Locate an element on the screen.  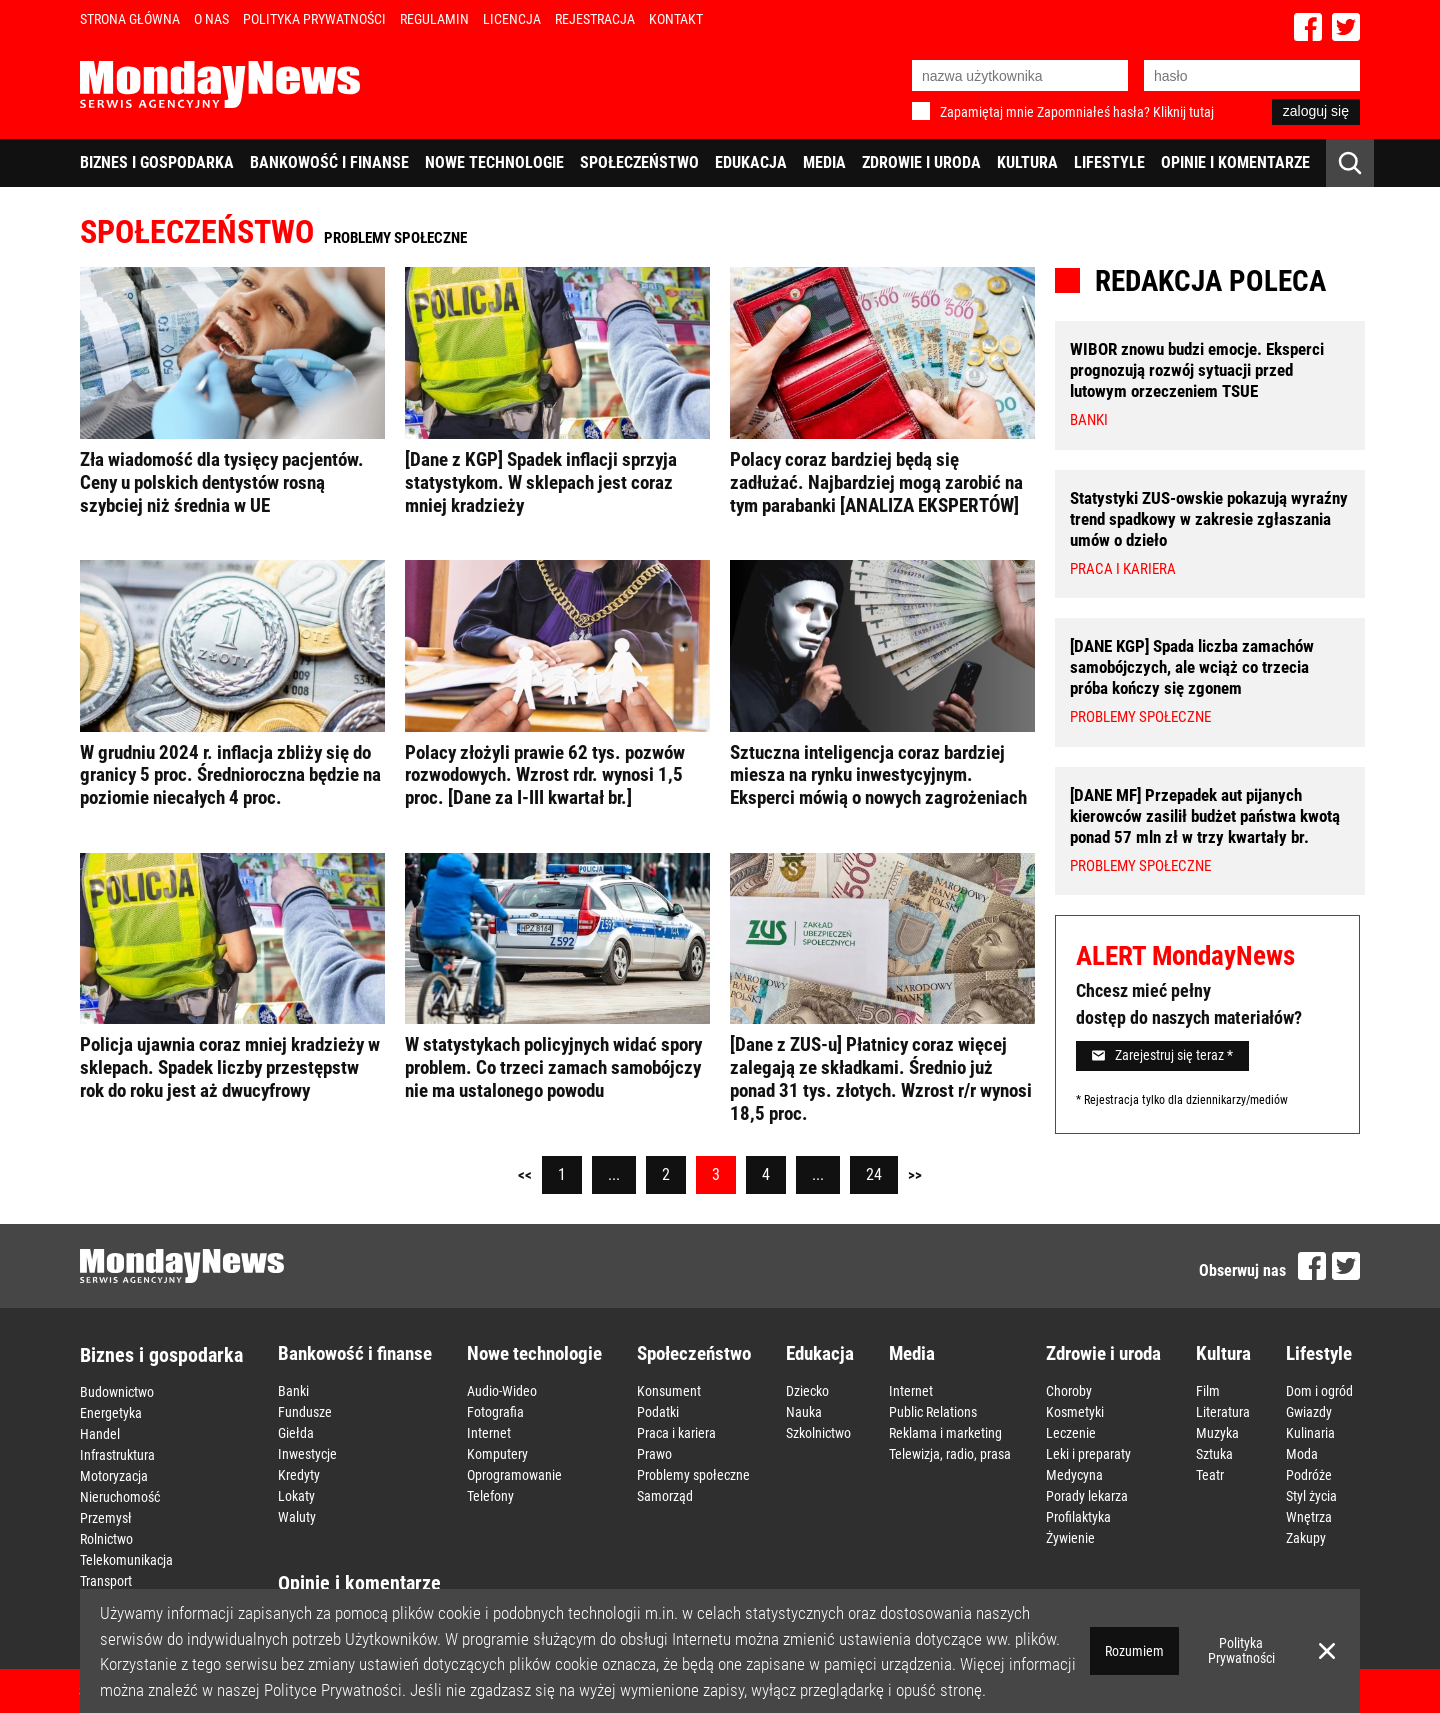
Regulamin is located at coordinates (434, 19).